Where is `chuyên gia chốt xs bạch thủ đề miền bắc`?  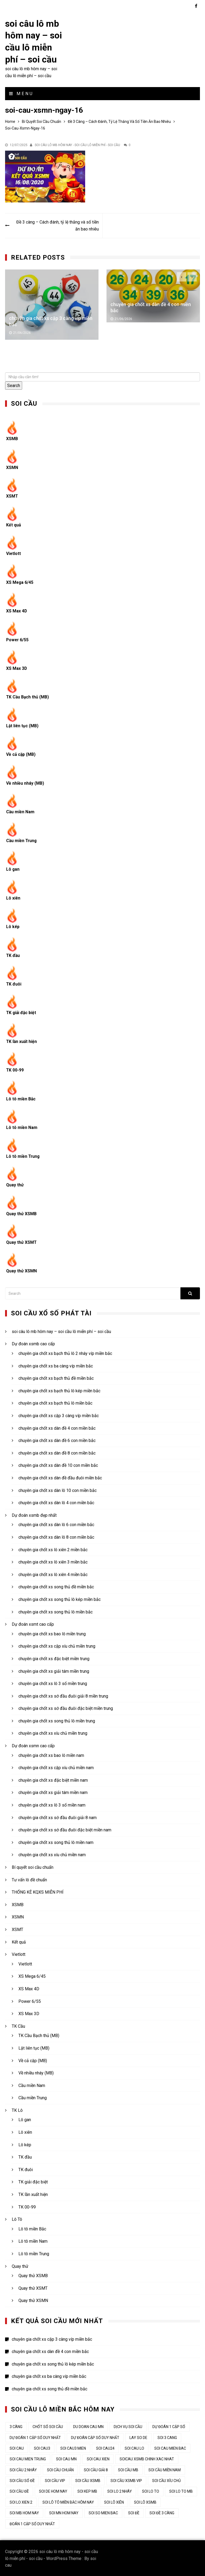 chuyên gia chốt xs bạch thủ đề miền bắc is located at coordinates (56, 1377).